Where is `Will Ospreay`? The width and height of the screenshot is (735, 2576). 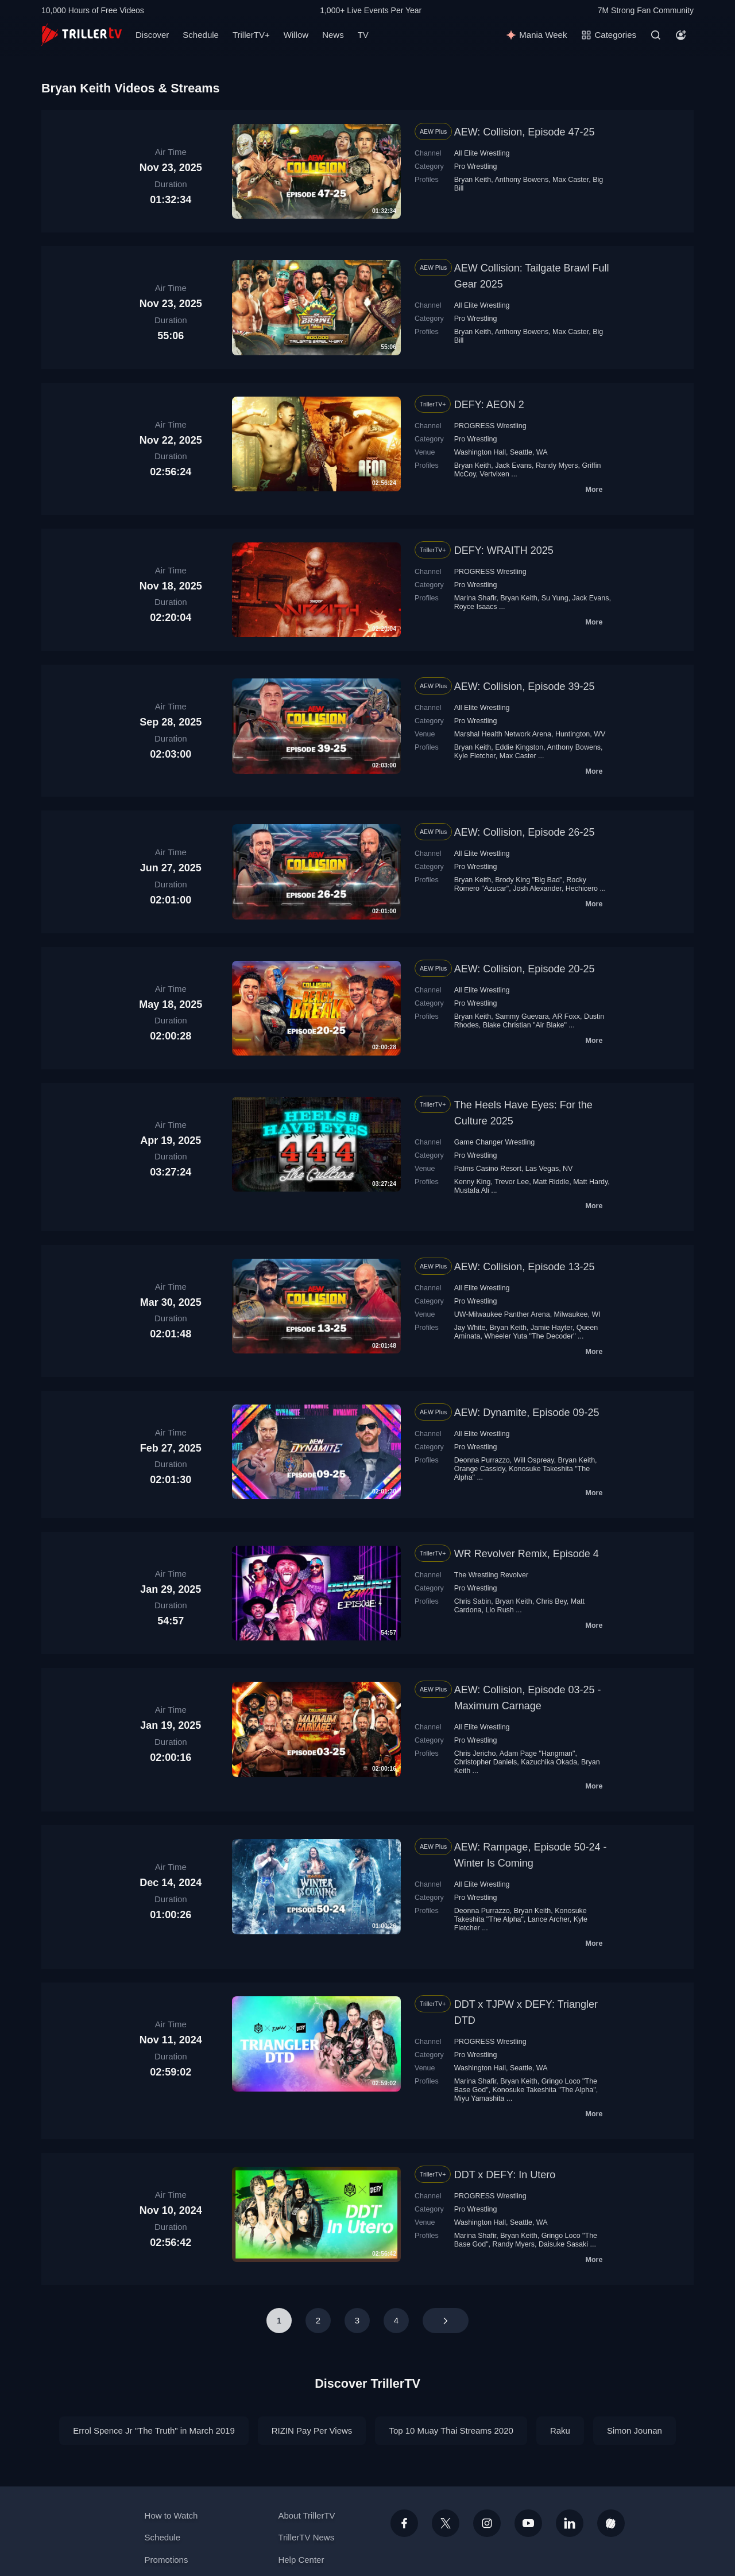
Will Ospreay is located at coordinates (534, 1460).